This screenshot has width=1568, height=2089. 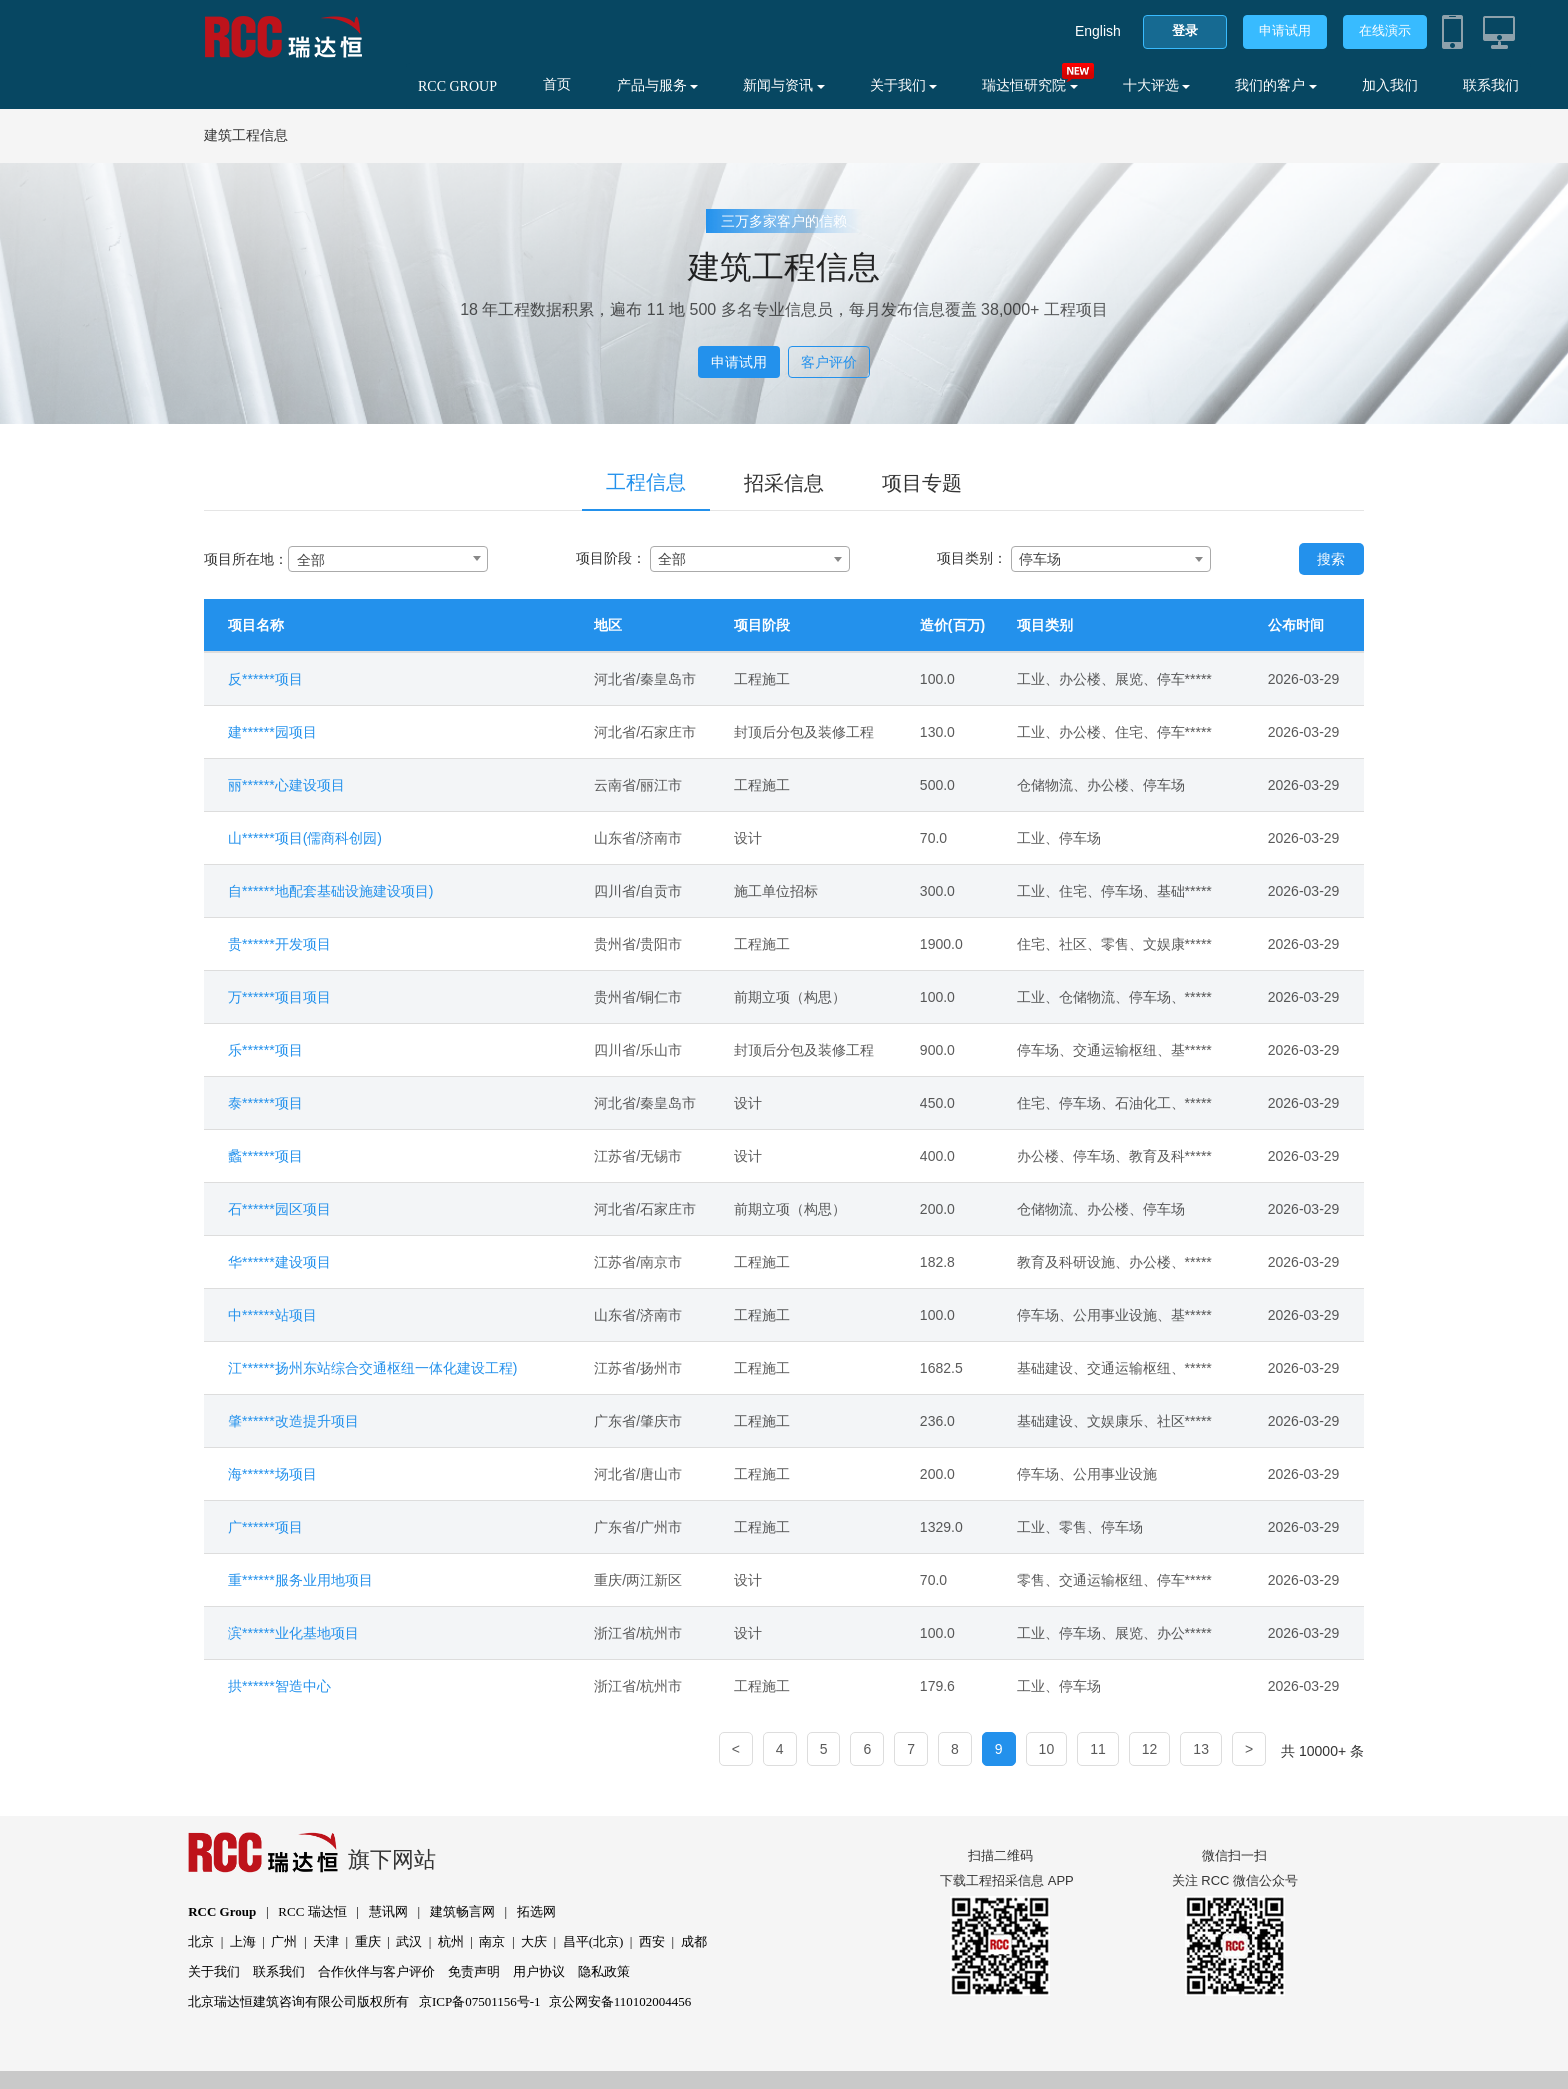 I want to click on 反******项目, so click(x=265, y=679).